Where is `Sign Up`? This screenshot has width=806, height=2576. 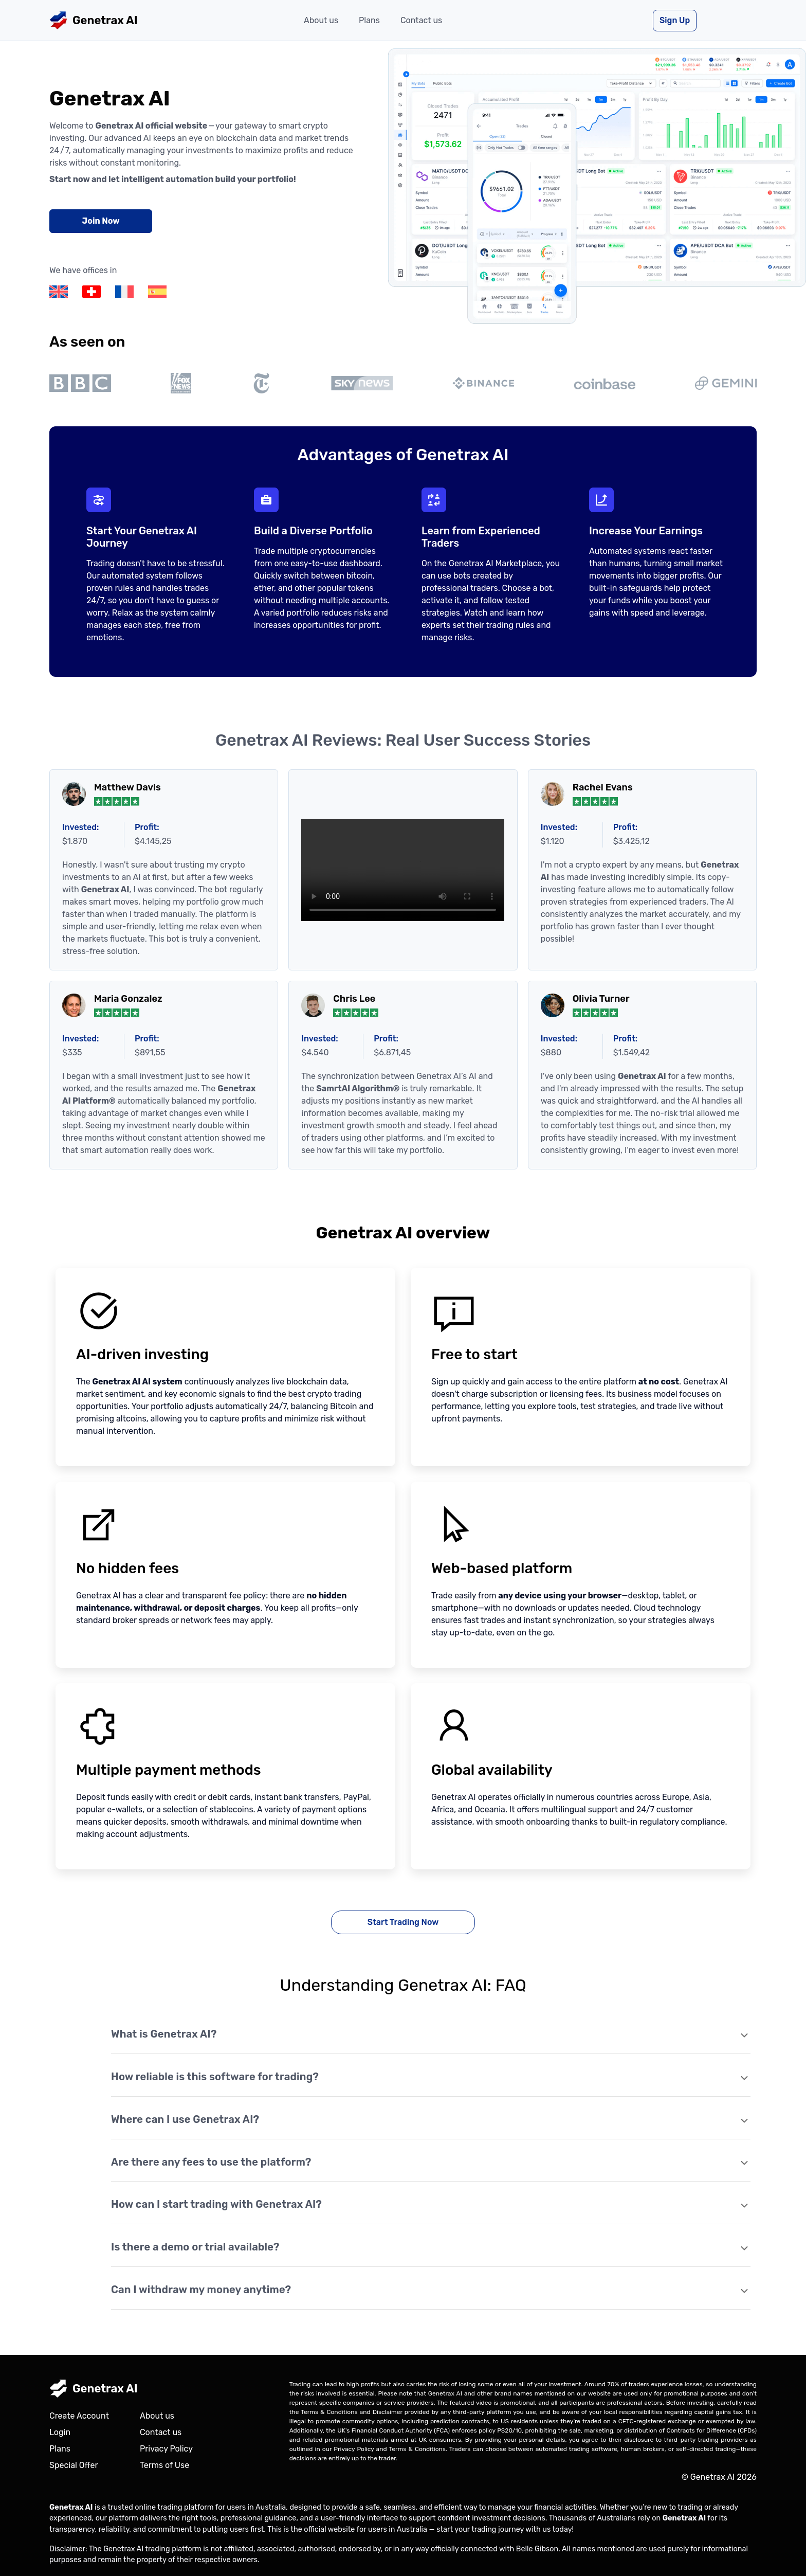 Sign Up is located at coordinates (675, 20).